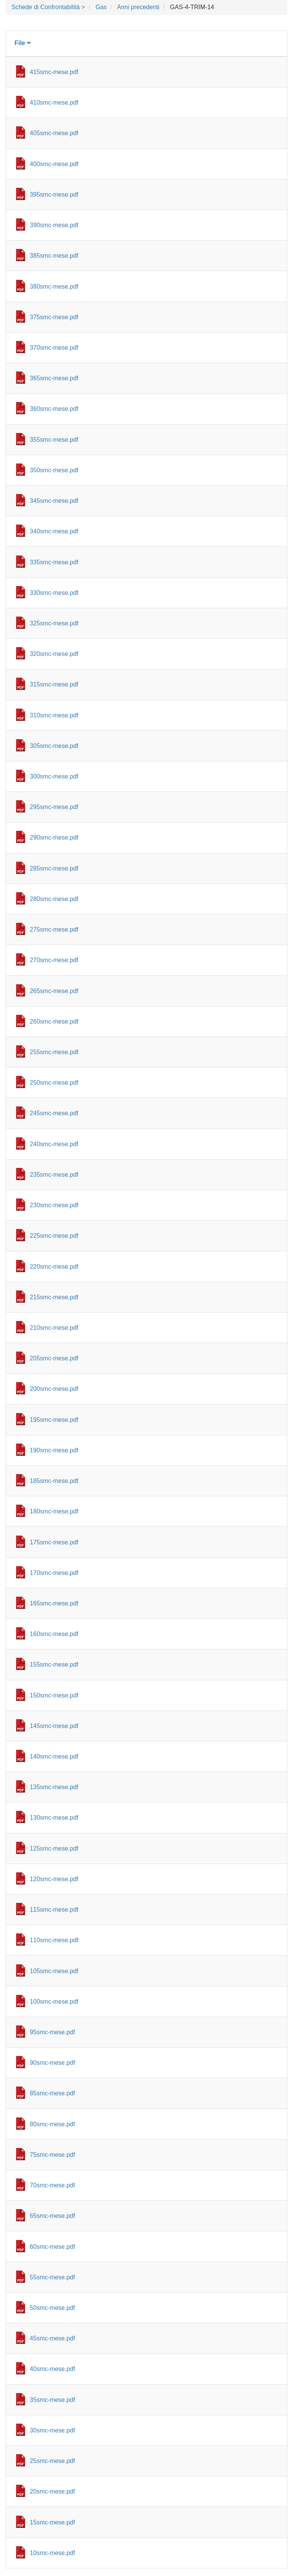 The height and width of the screenshot is (2576, 293). What do you see at coordinates (54, 1940) in the screenshot?
I see `110smc-mese.pdf` at bounding box center [54, 1940].